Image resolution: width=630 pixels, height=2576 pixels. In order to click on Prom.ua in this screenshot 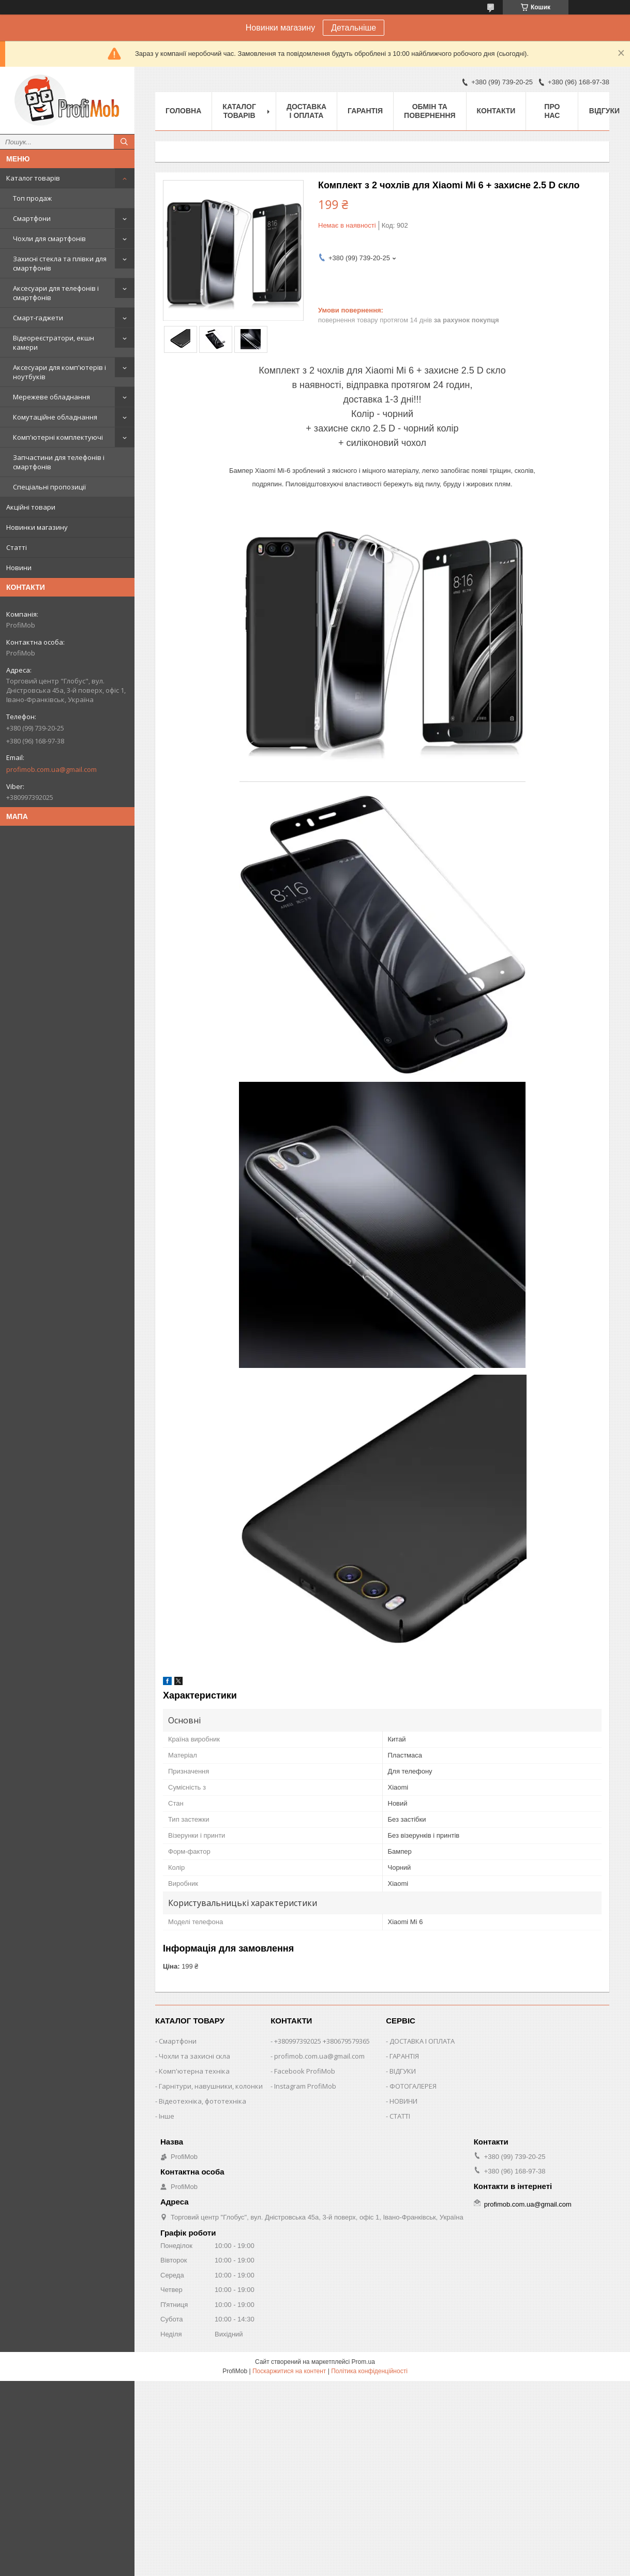, I will do `click(363, 2361)`.